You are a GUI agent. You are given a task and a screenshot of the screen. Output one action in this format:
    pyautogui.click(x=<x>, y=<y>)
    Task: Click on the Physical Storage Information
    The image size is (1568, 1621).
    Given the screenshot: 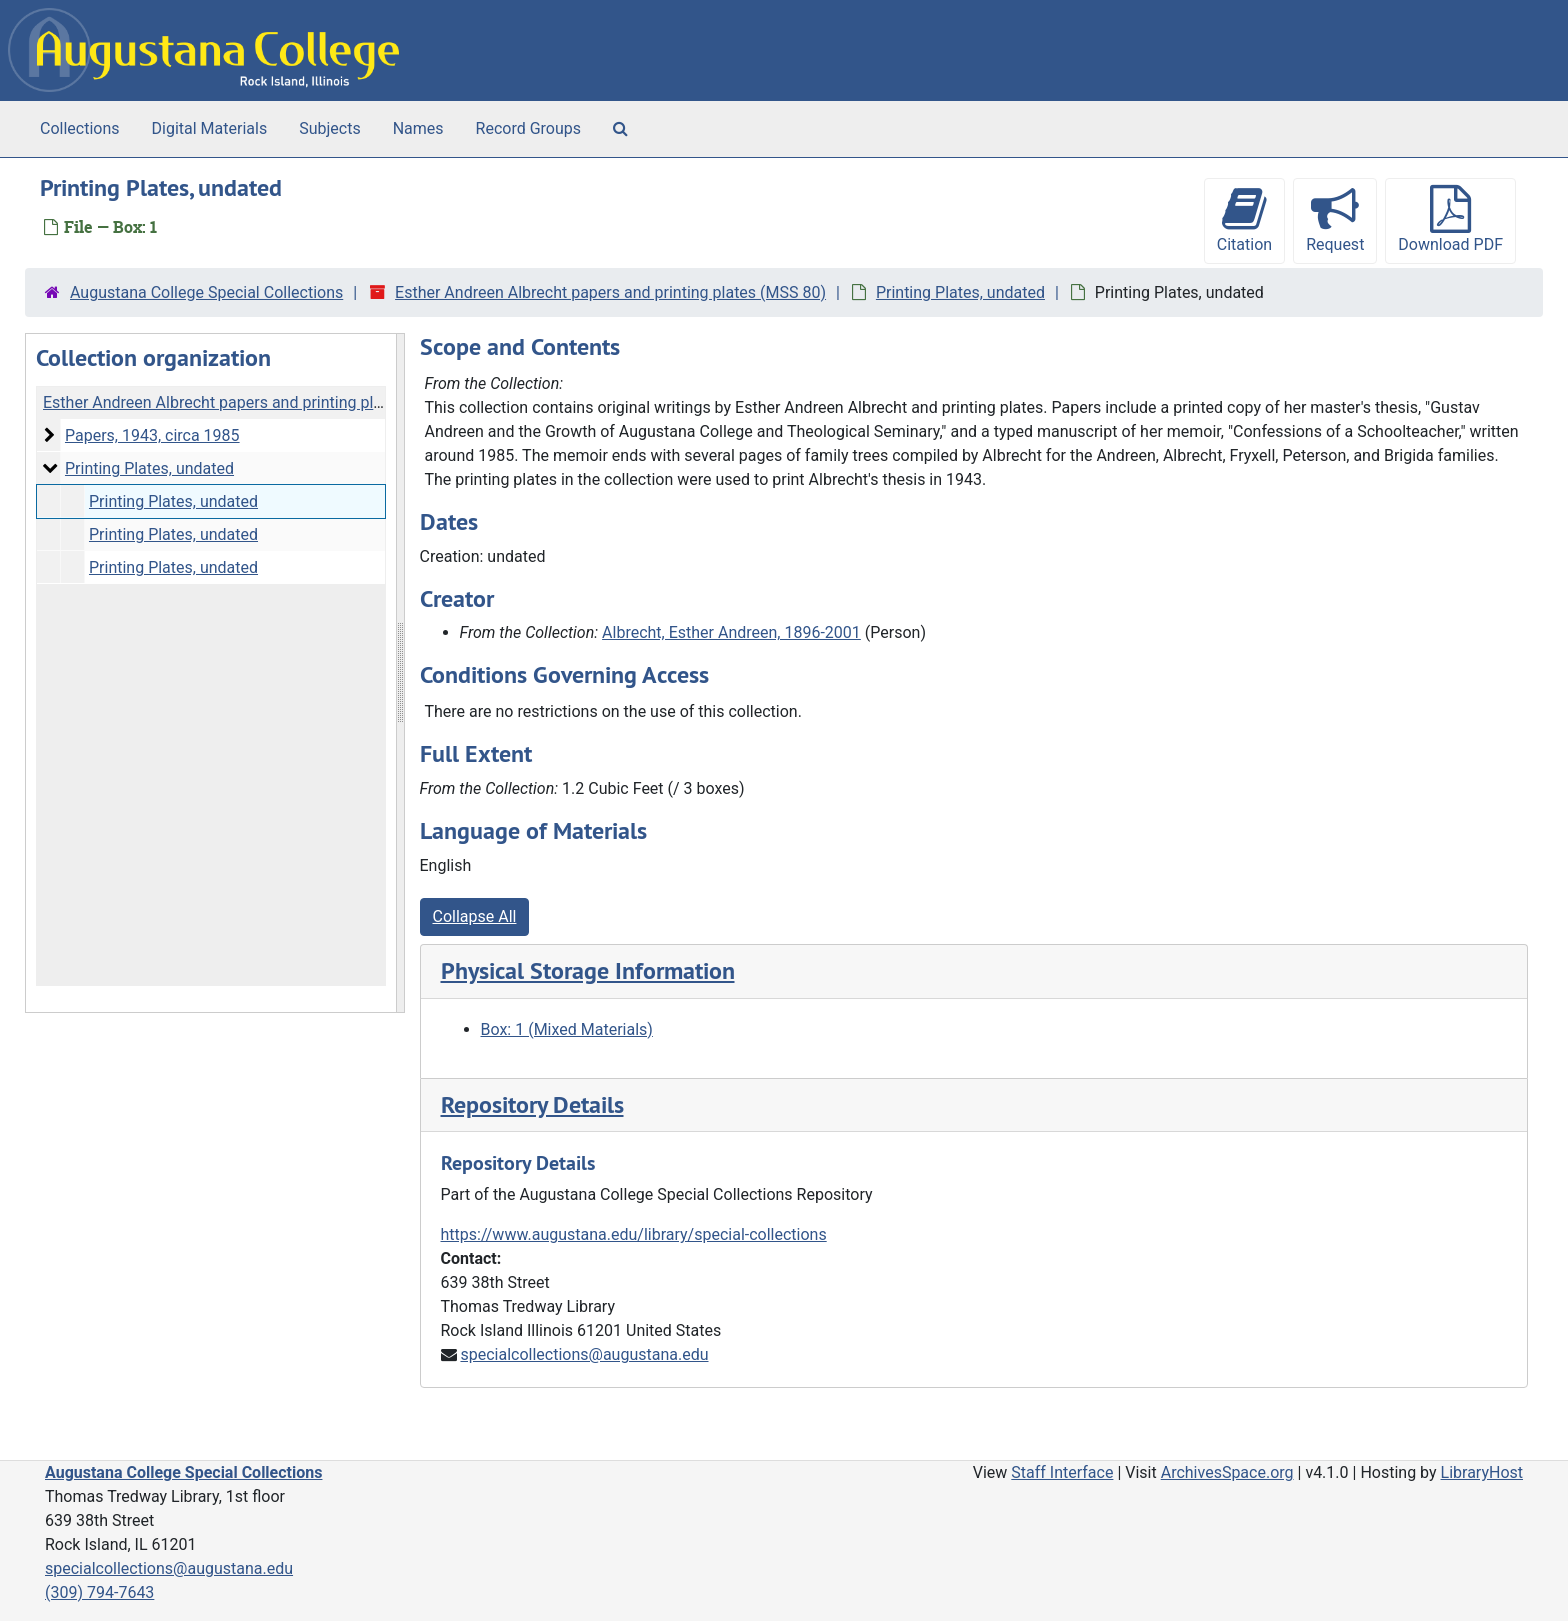 What is the action you would take?
    pyautogui.click(x=588, y=970)
    